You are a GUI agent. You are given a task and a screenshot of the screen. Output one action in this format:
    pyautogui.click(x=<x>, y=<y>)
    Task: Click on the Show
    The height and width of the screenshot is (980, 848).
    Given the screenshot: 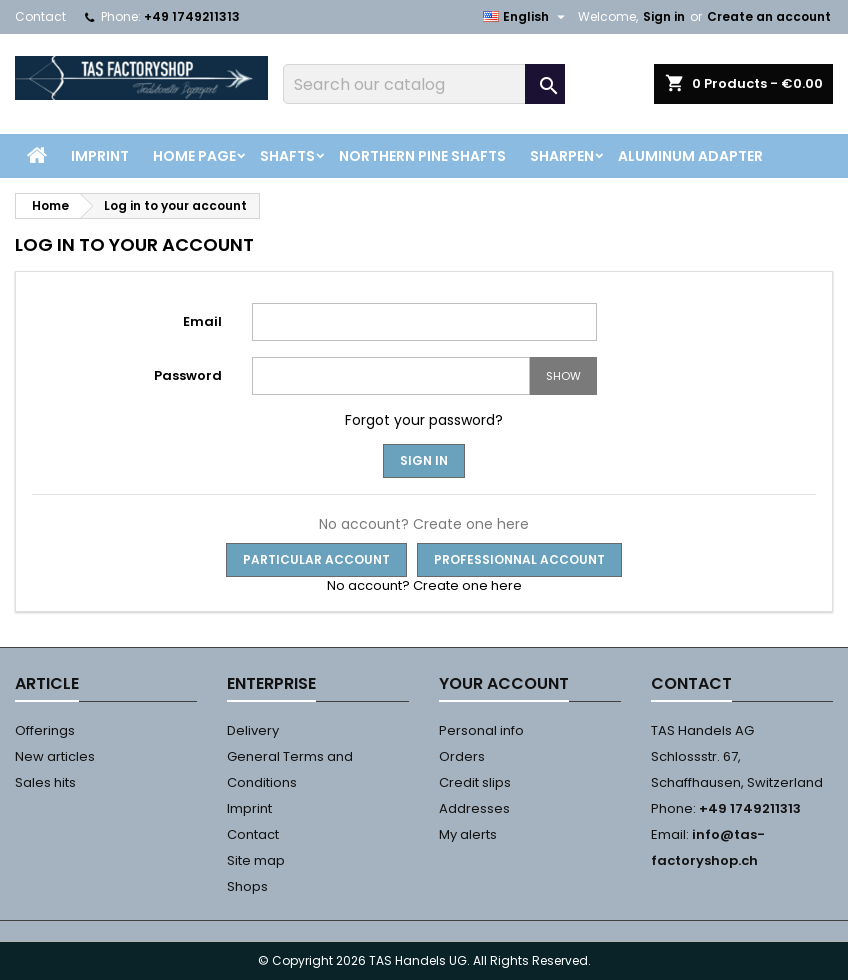 What is the action you would take?
    pyautogui.click(x=563, y=376)
    